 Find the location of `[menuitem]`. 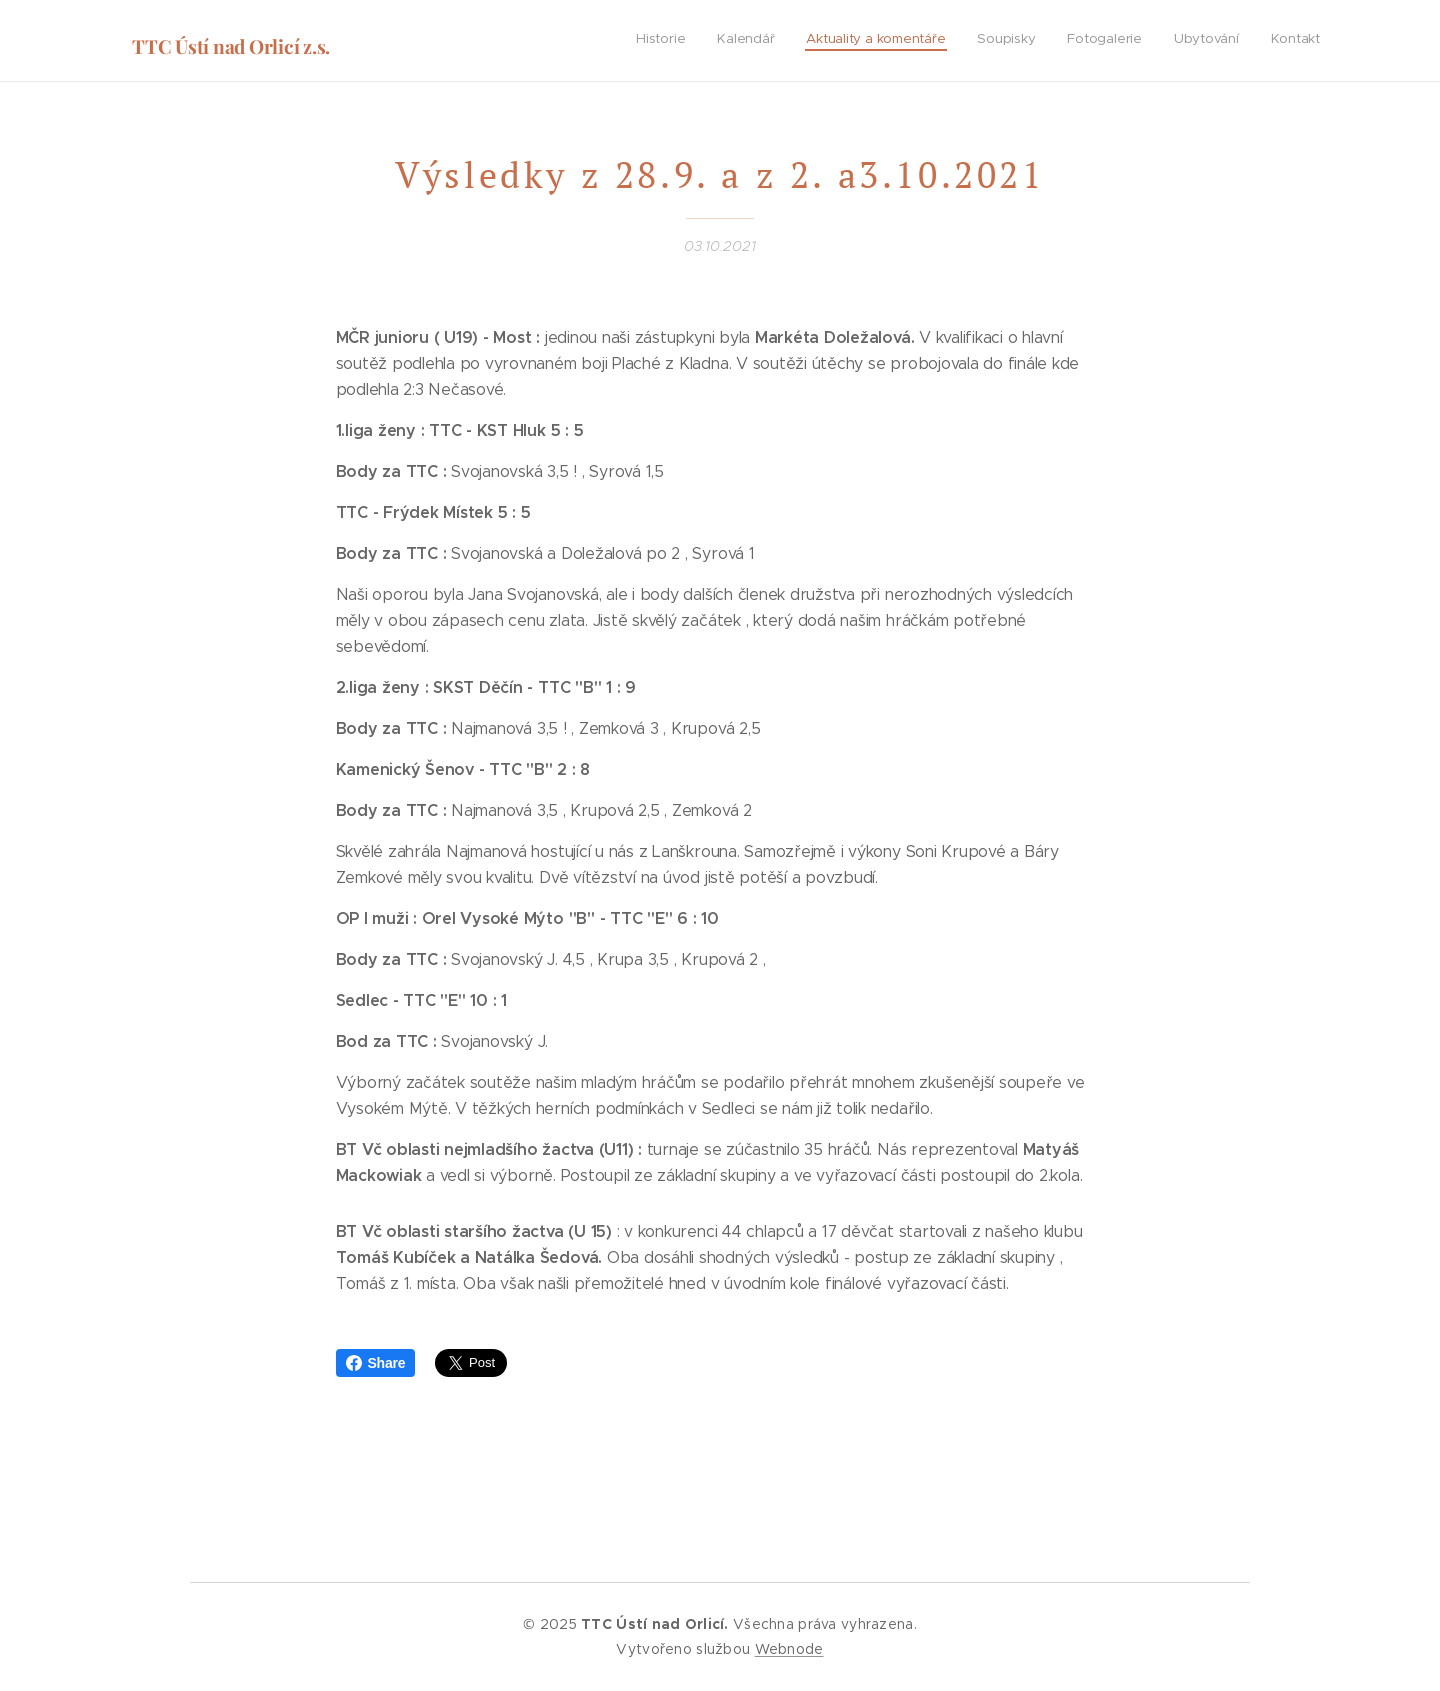

[menuitem] is located at coordinates (1133, 41).